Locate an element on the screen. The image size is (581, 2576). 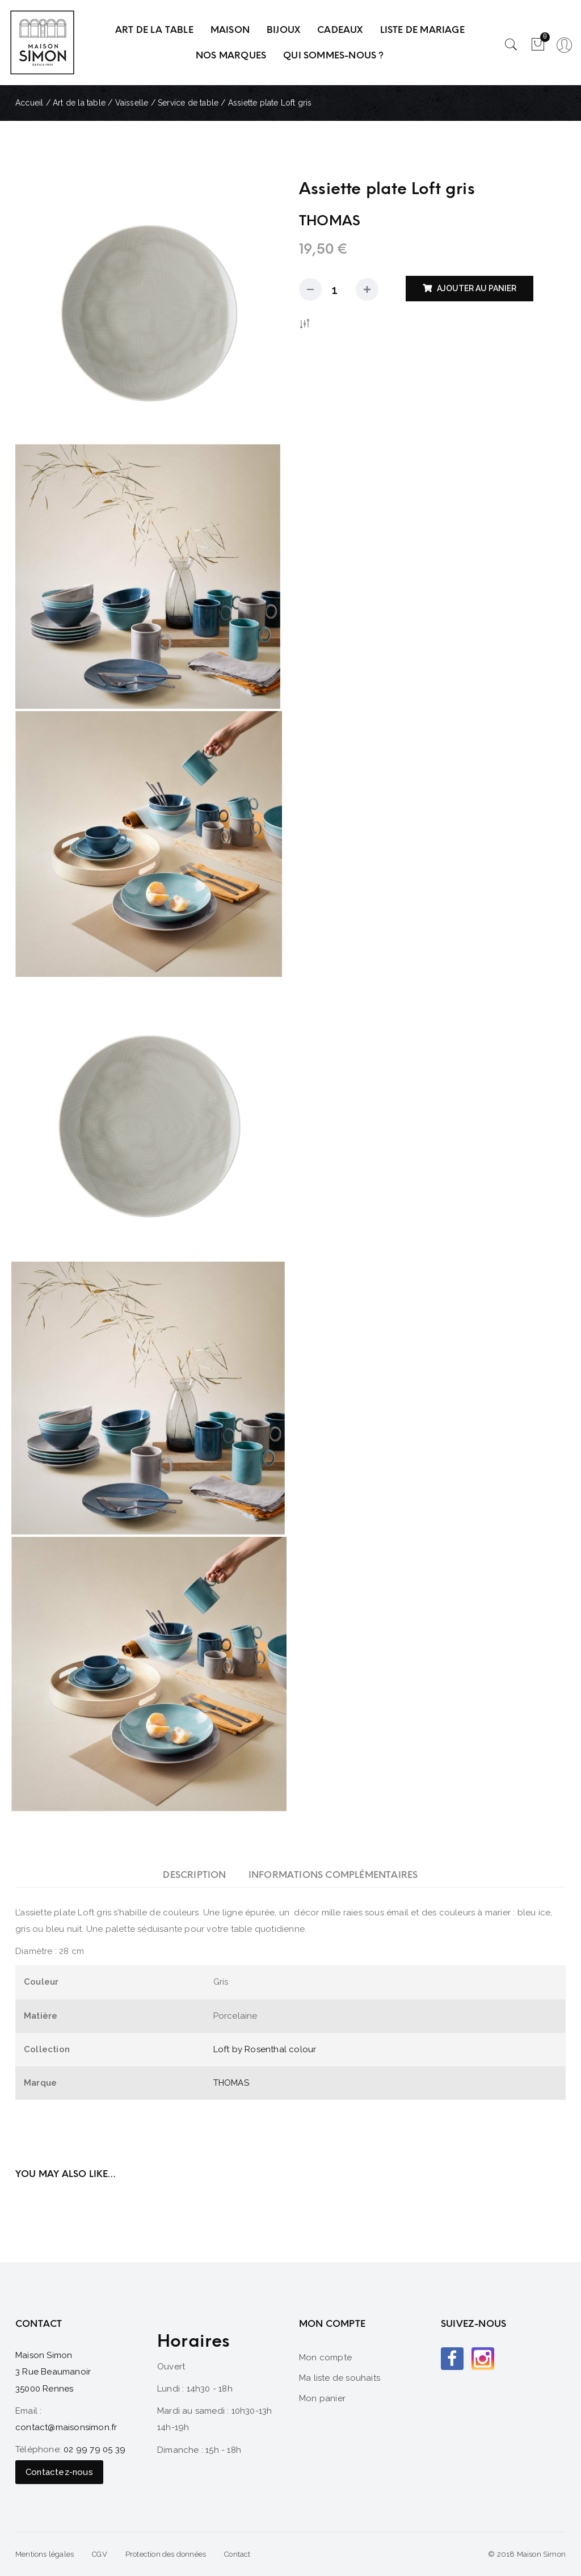
THOMAS is located at coordinates (231, 2083).